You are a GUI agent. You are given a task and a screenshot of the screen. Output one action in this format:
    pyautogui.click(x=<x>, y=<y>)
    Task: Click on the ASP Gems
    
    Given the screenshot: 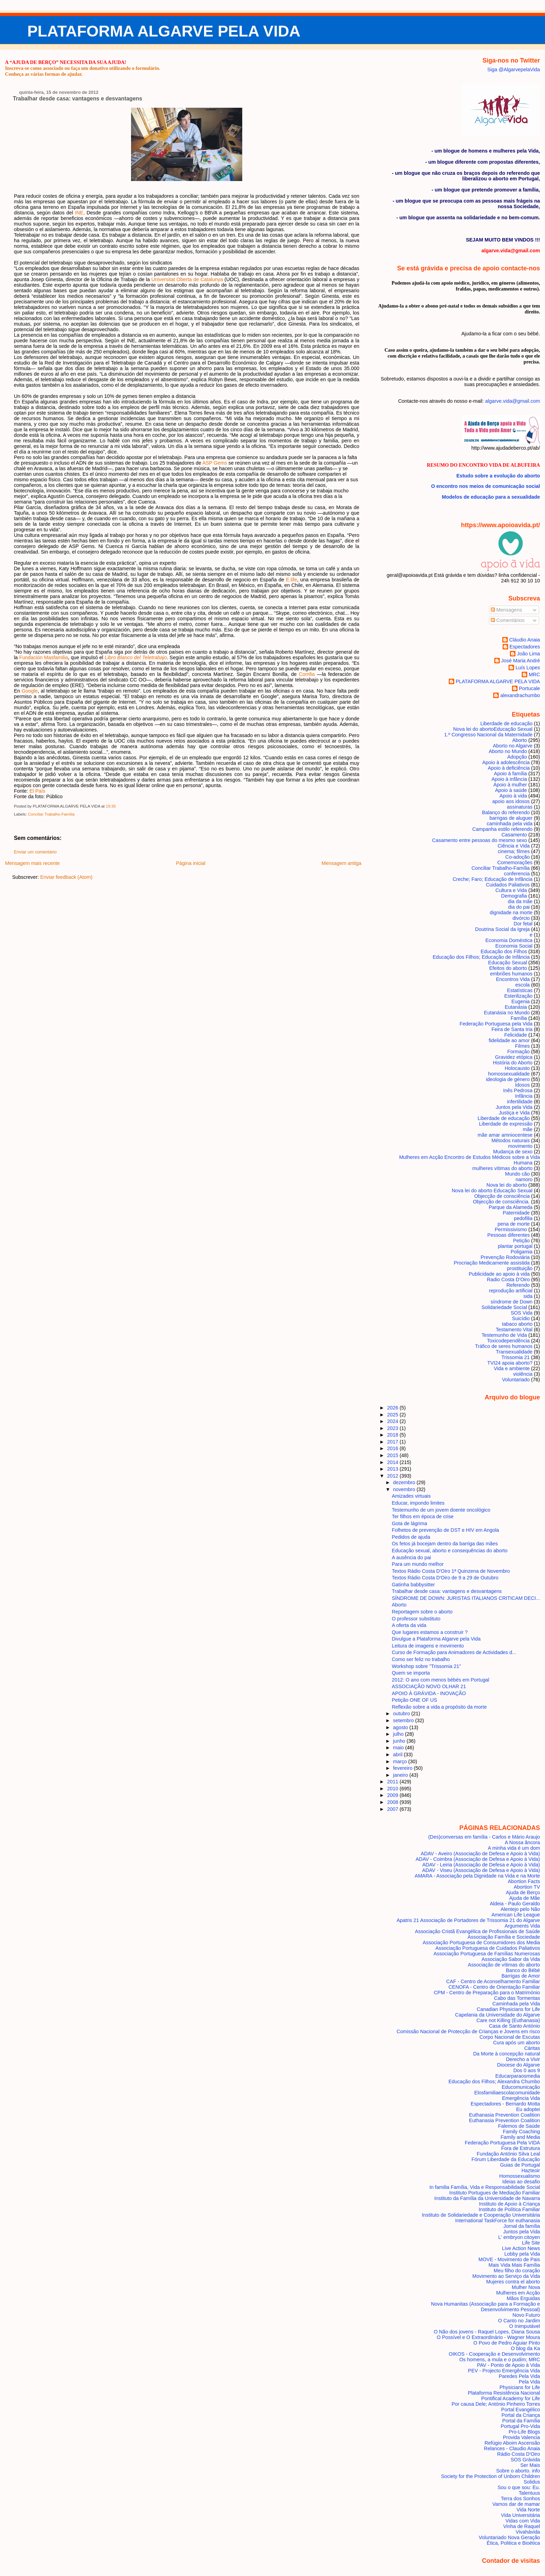 What is the action you would take?
    pyautogui.click(x=214, y=463)
    